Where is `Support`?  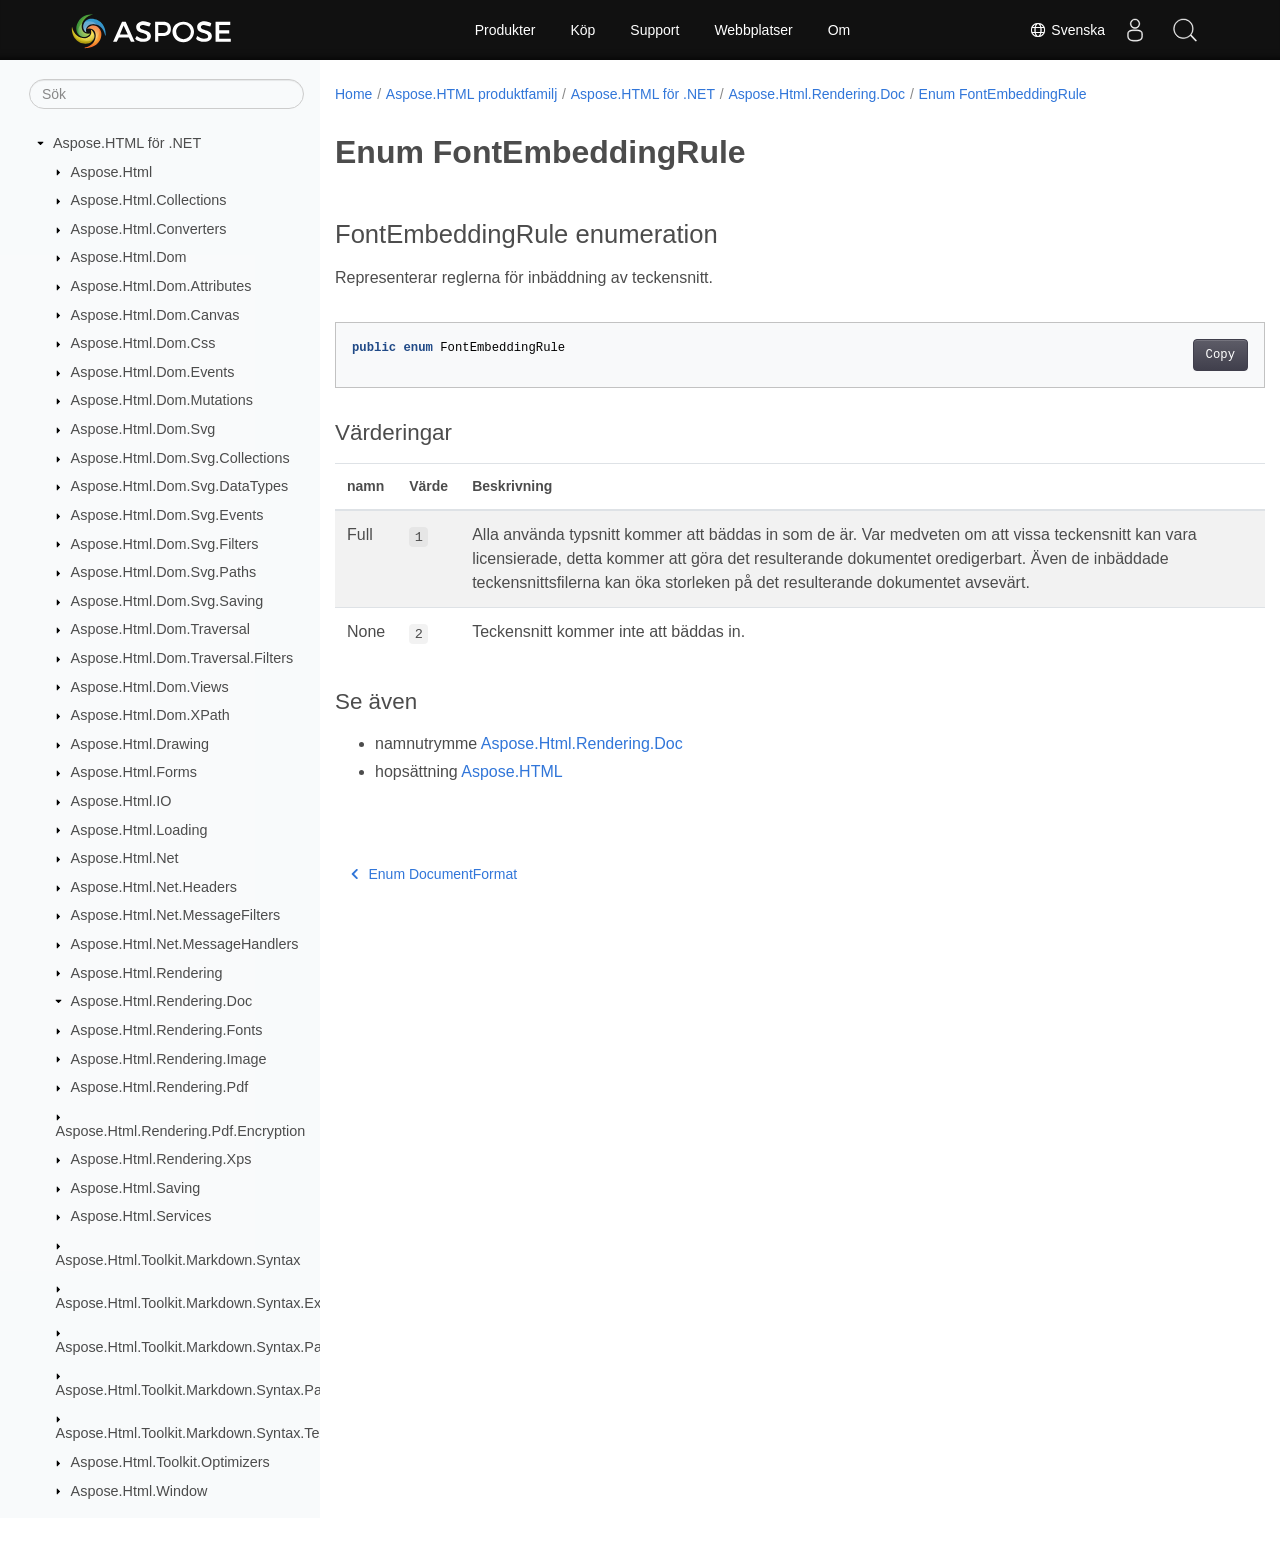
Support is located at coordinates (654, 30).